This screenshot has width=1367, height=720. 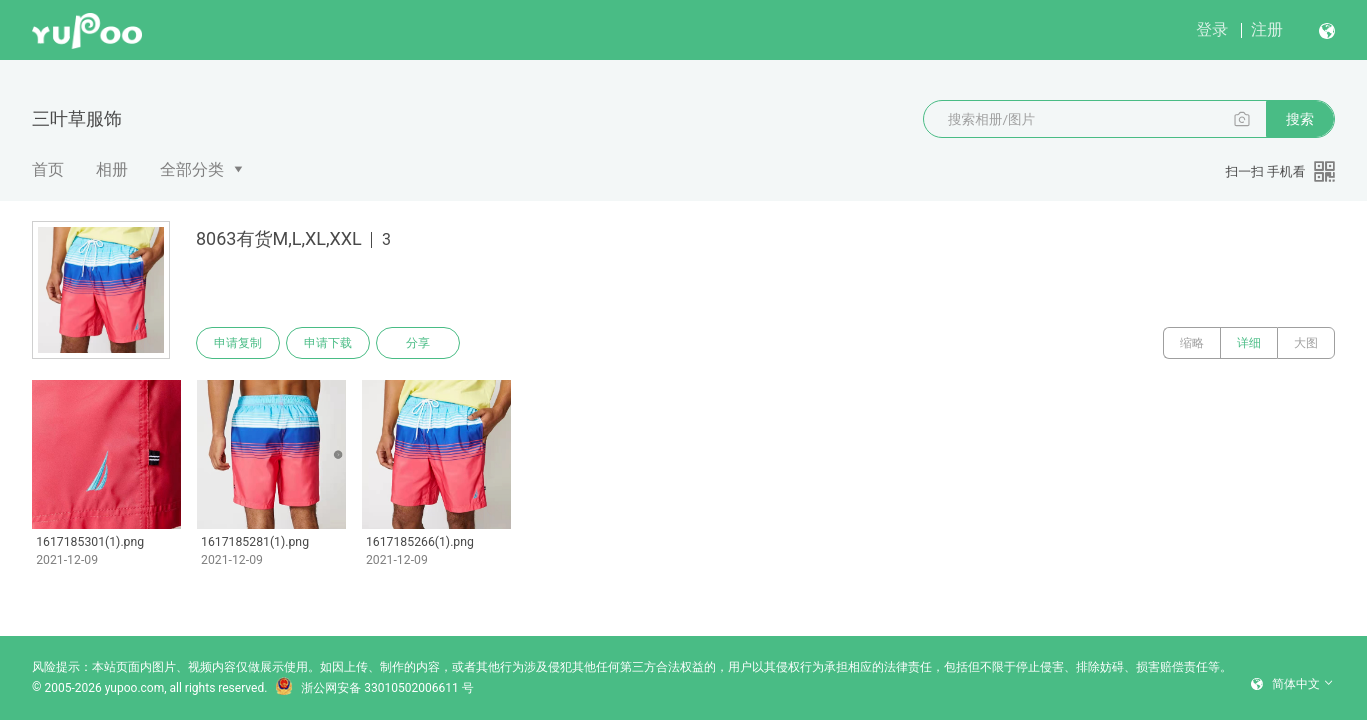 I want to click on 分享, so click(x=418, y=343).